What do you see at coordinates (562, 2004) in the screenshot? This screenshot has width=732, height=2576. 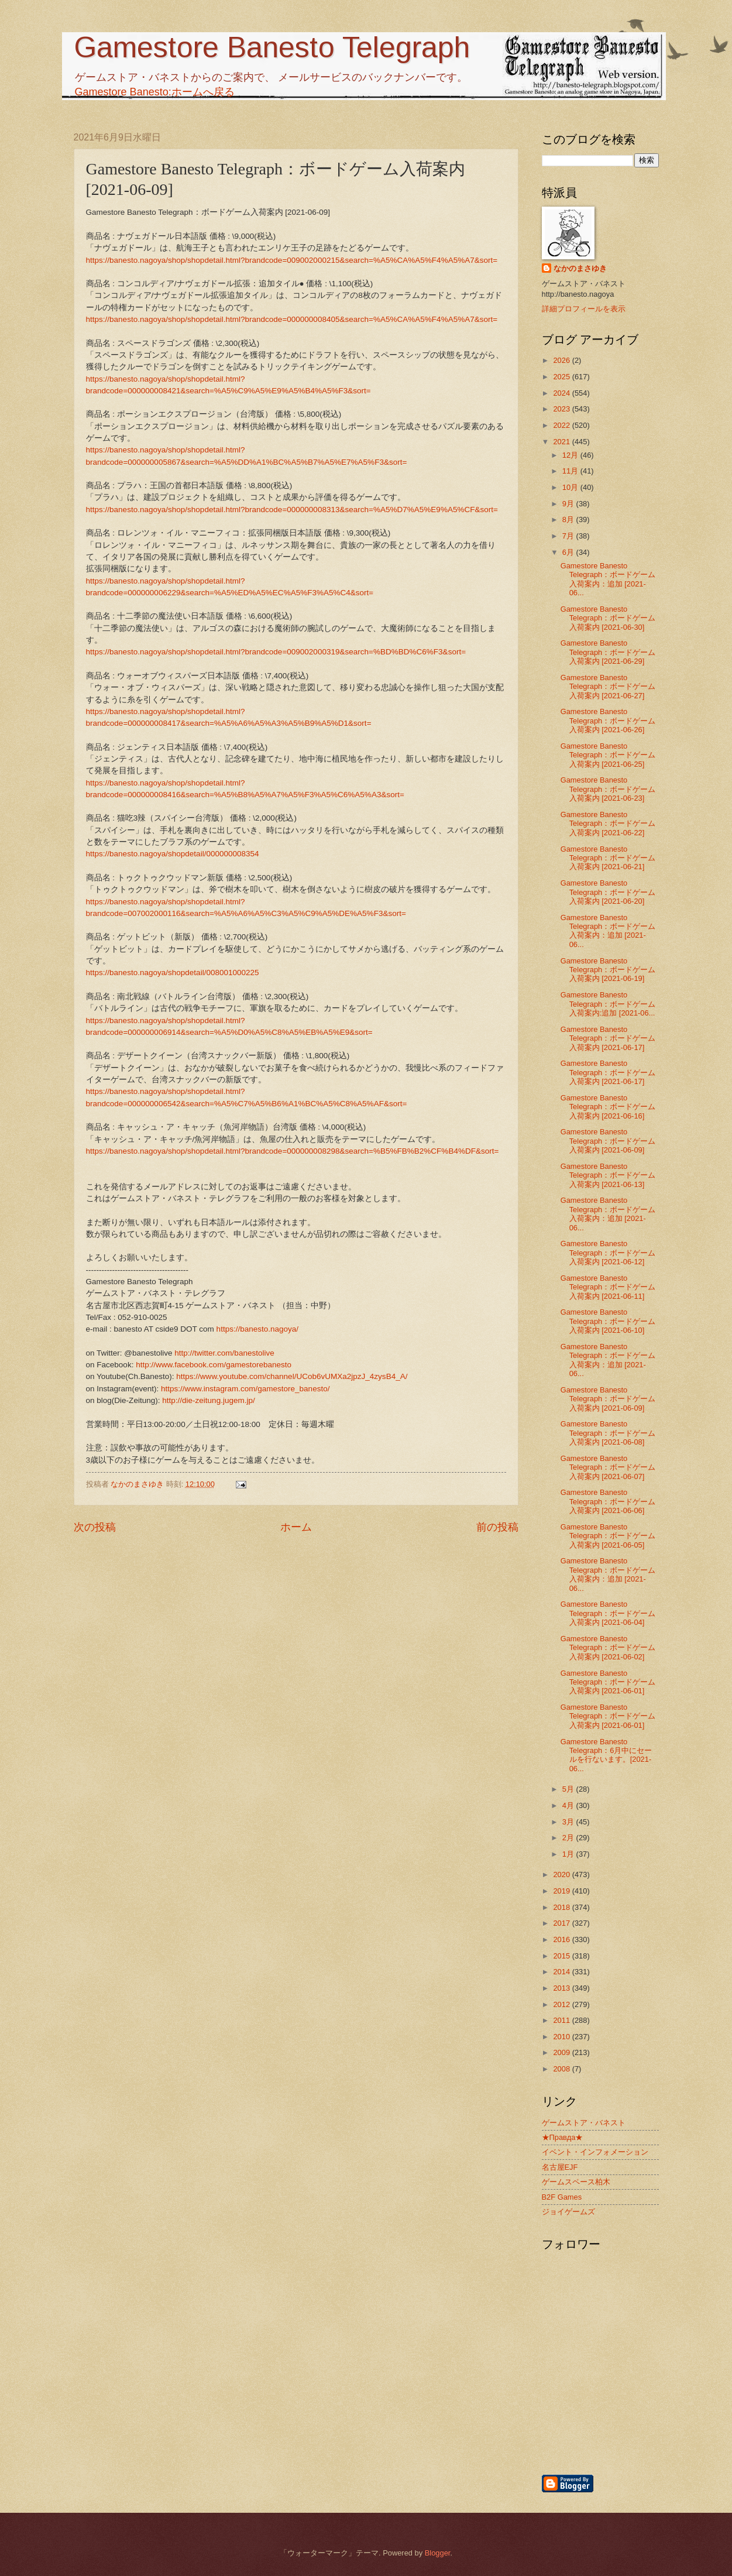 I see `2012` at bounding box center [562, 2004].